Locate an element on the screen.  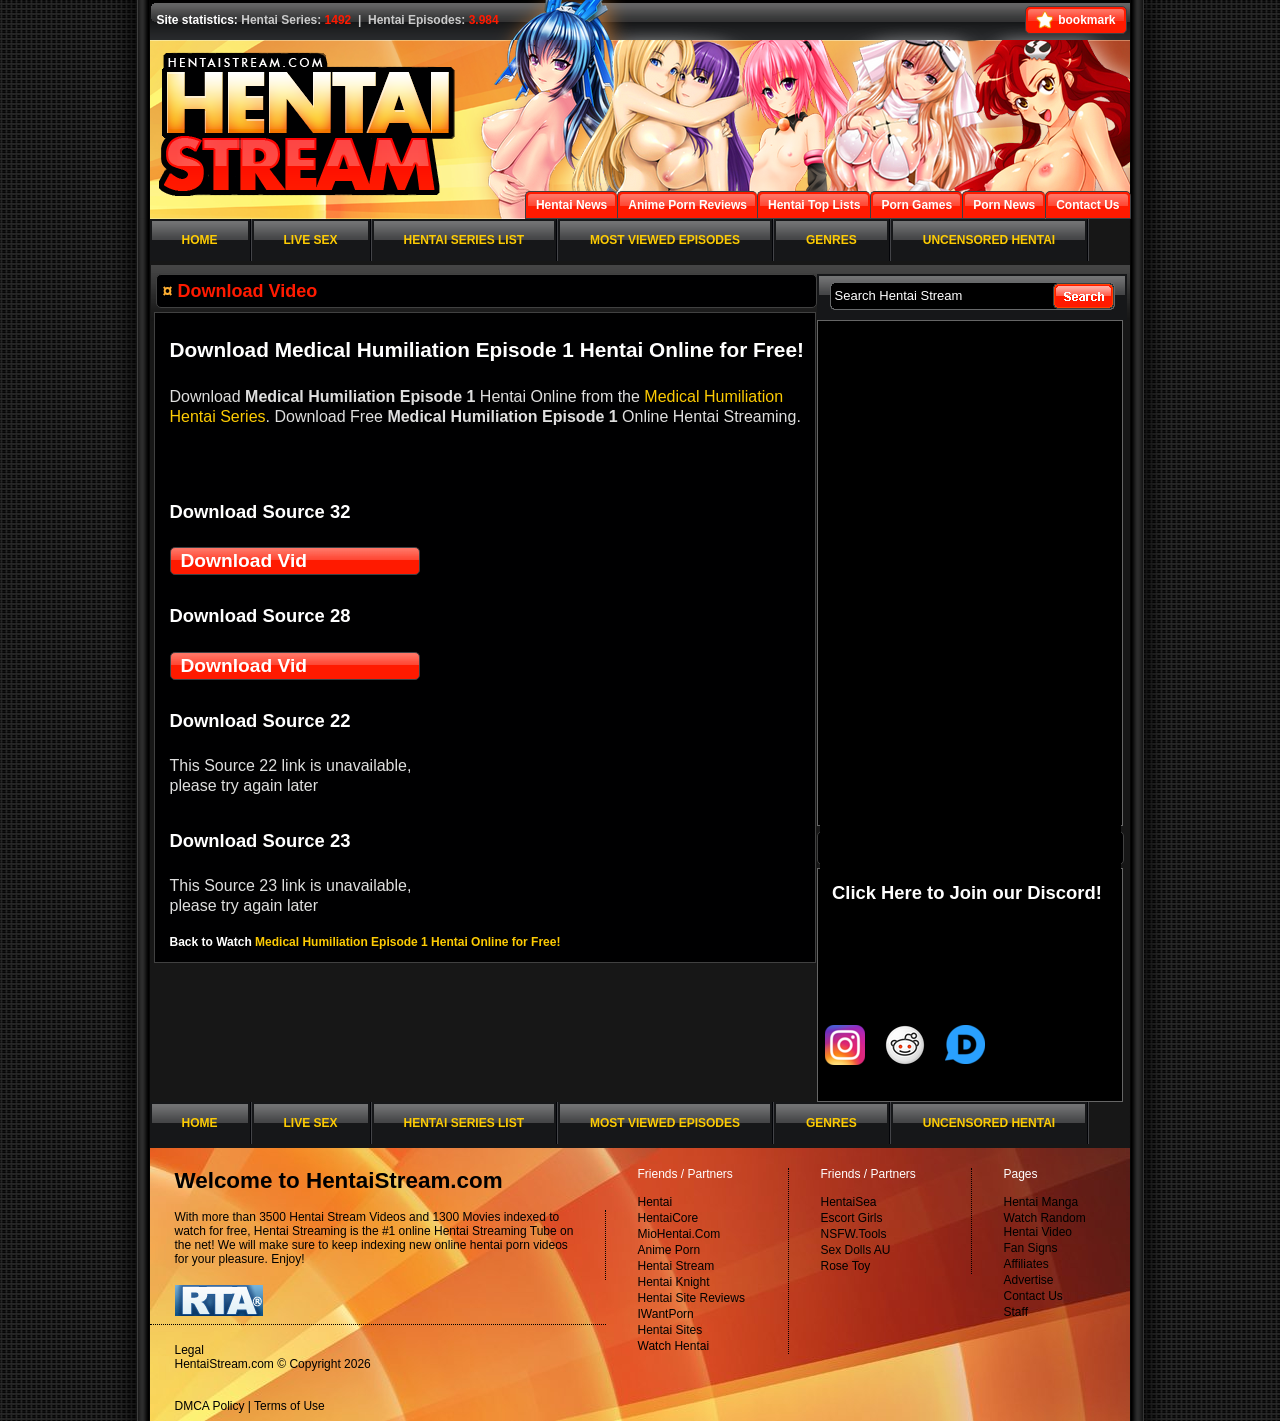
Staff is located at coordinates (1016, 1312).